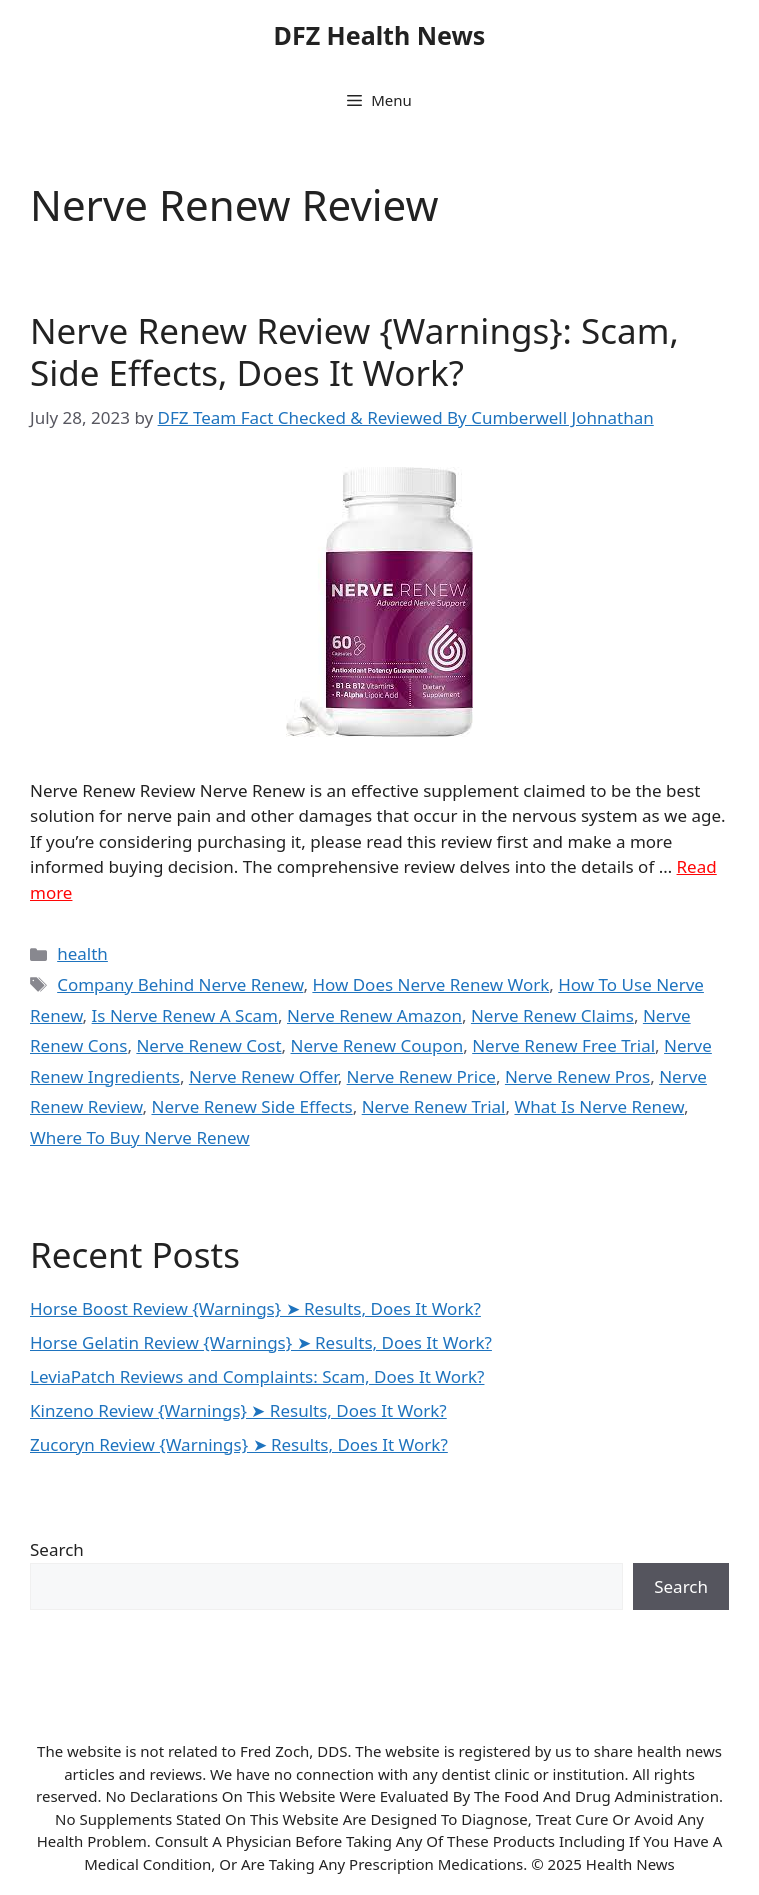 Image resolution: width=759 pixels, height=1895 pixels. I want to click on health, so click(82, 953).